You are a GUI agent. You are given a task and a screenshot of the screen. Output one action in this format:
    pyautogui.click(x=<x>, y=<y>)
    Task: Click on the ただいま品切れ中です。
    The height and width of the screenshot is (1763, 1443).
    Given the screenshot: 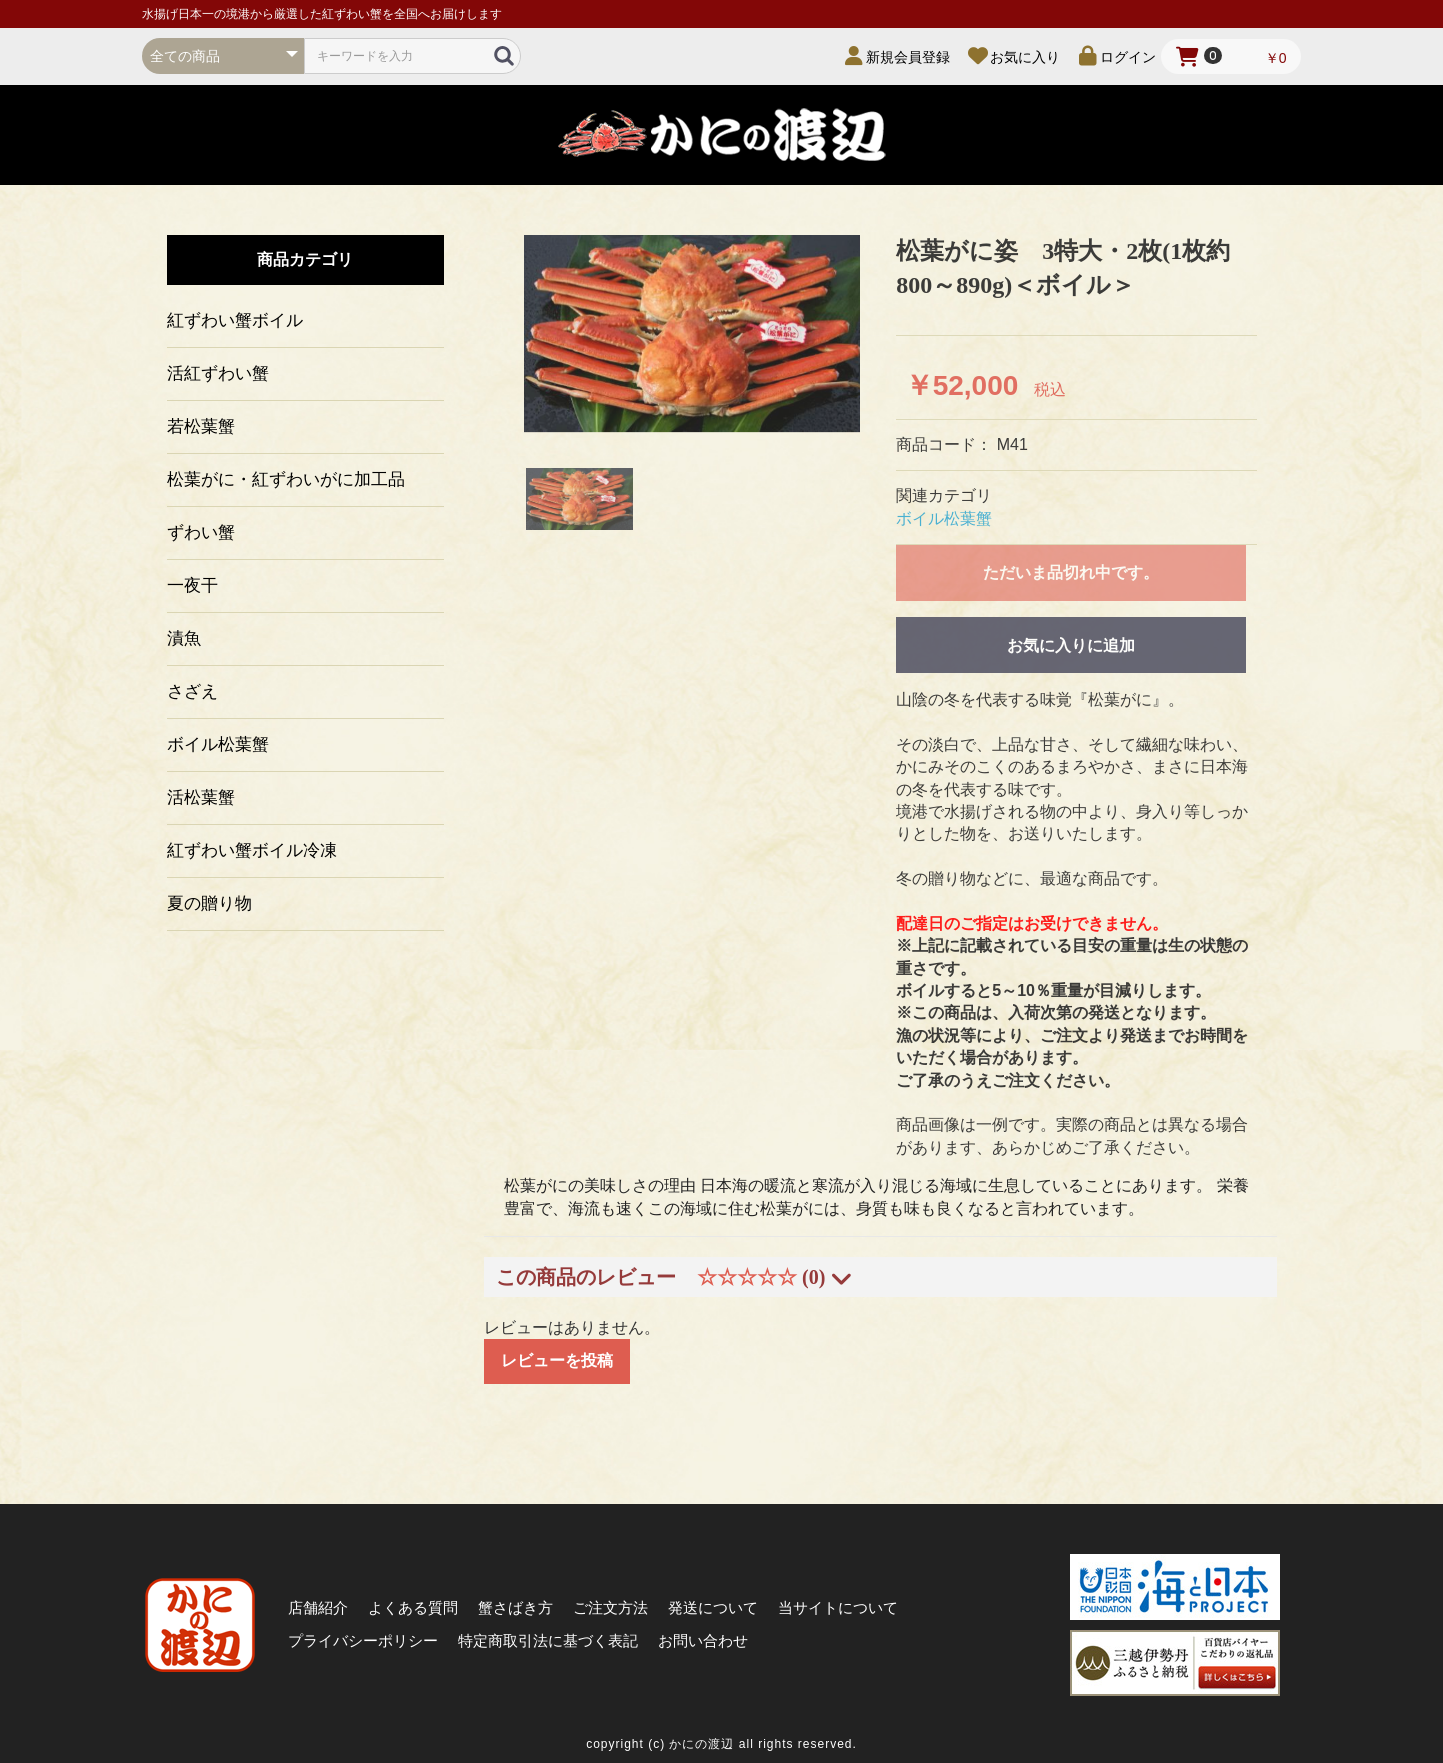 What is the action you would take?
    pyautogui.click(x=1071, y=572)
    